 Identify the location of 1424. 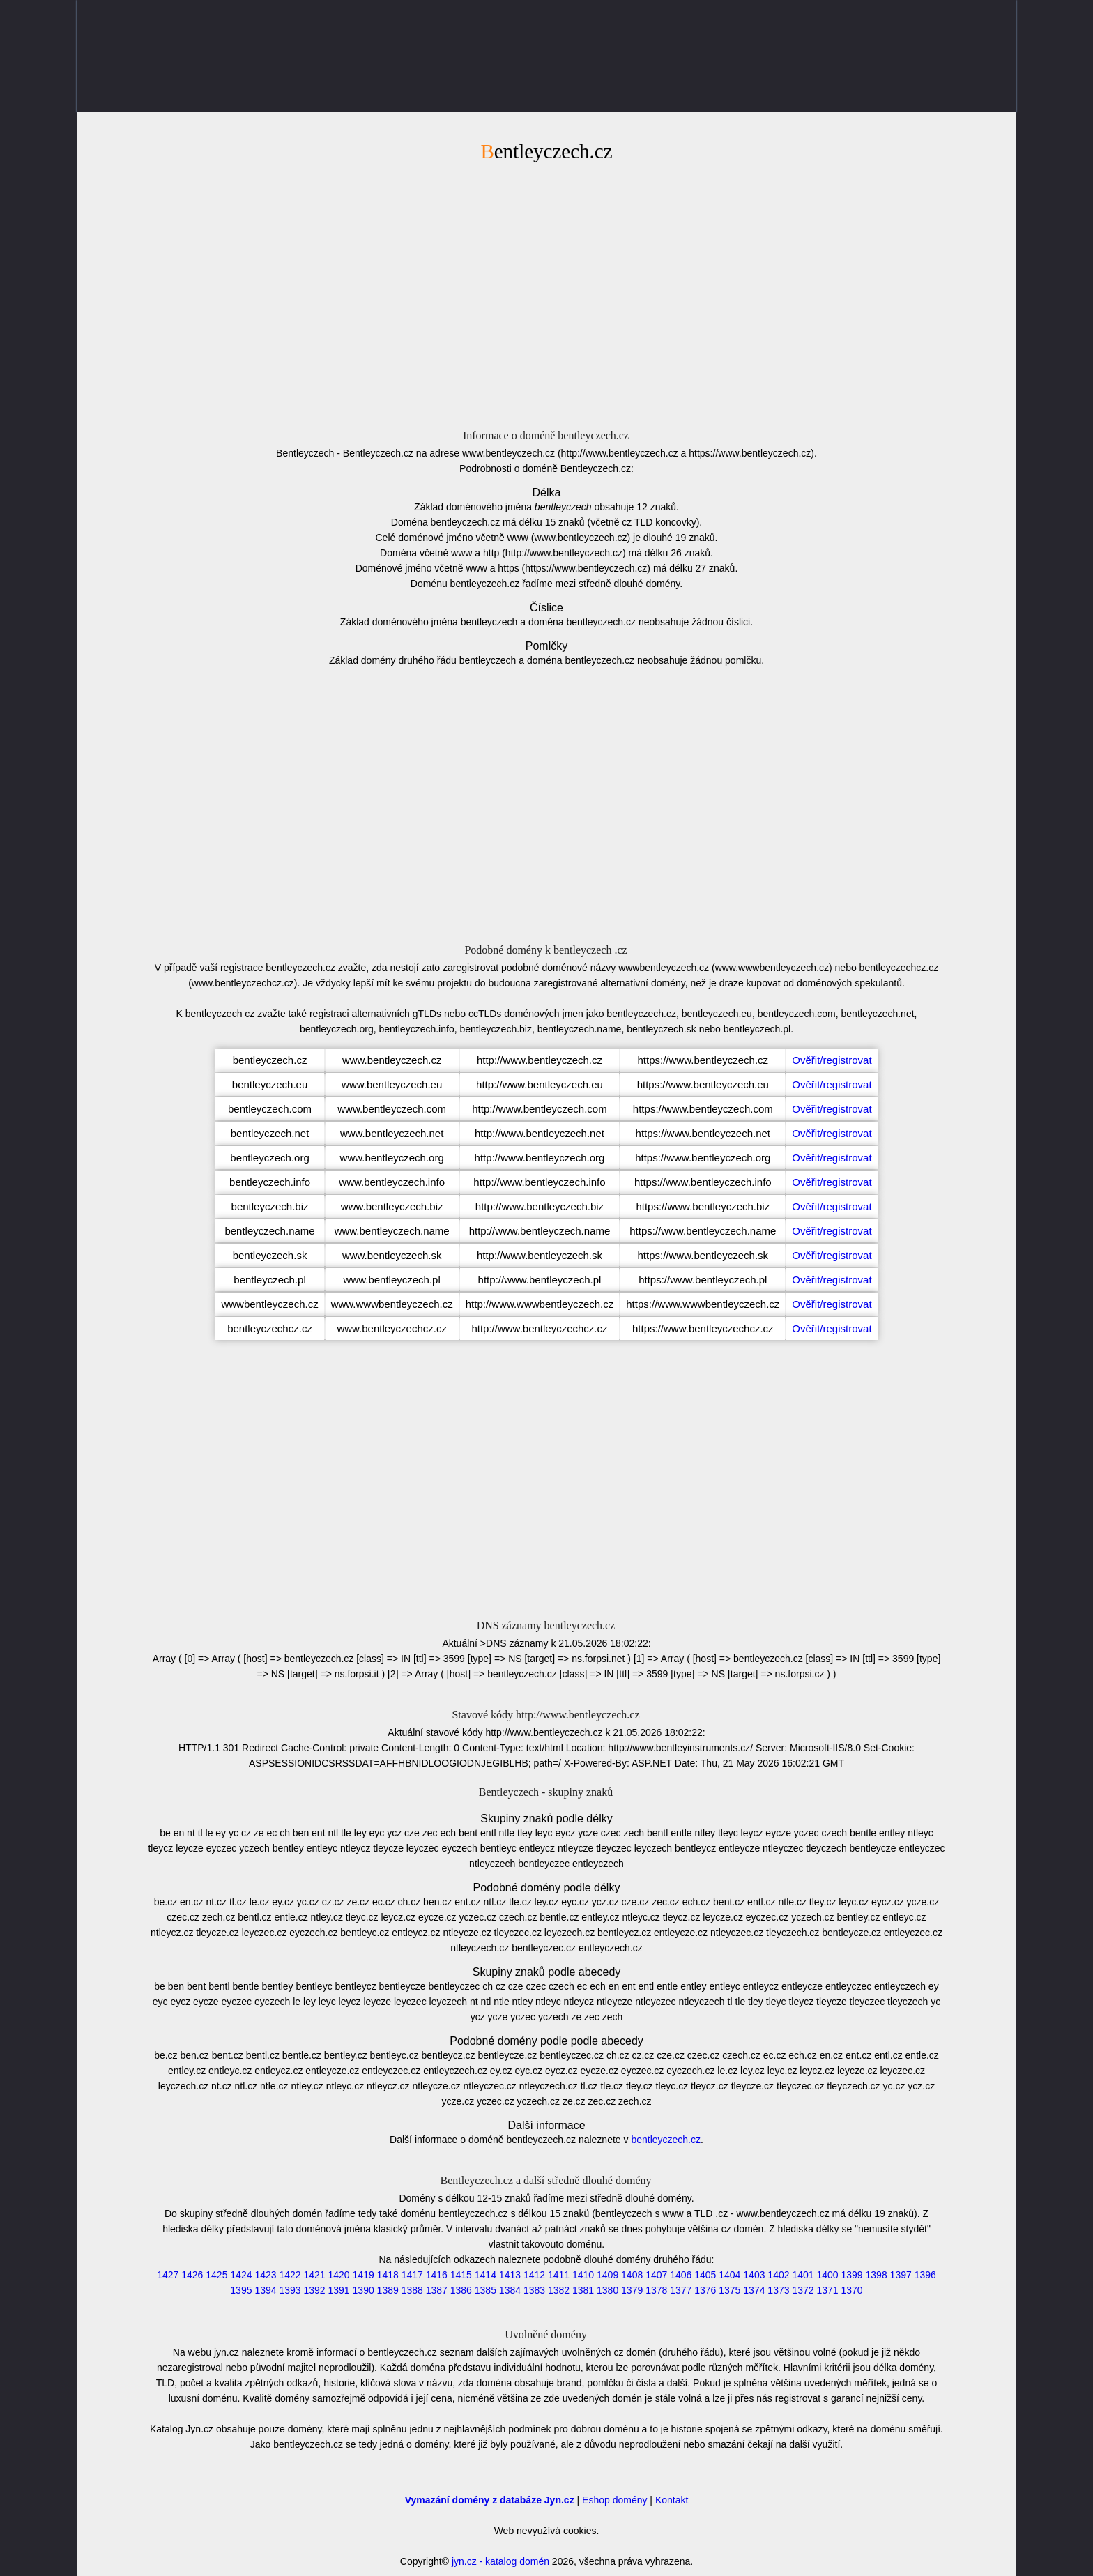
(241, 2274).